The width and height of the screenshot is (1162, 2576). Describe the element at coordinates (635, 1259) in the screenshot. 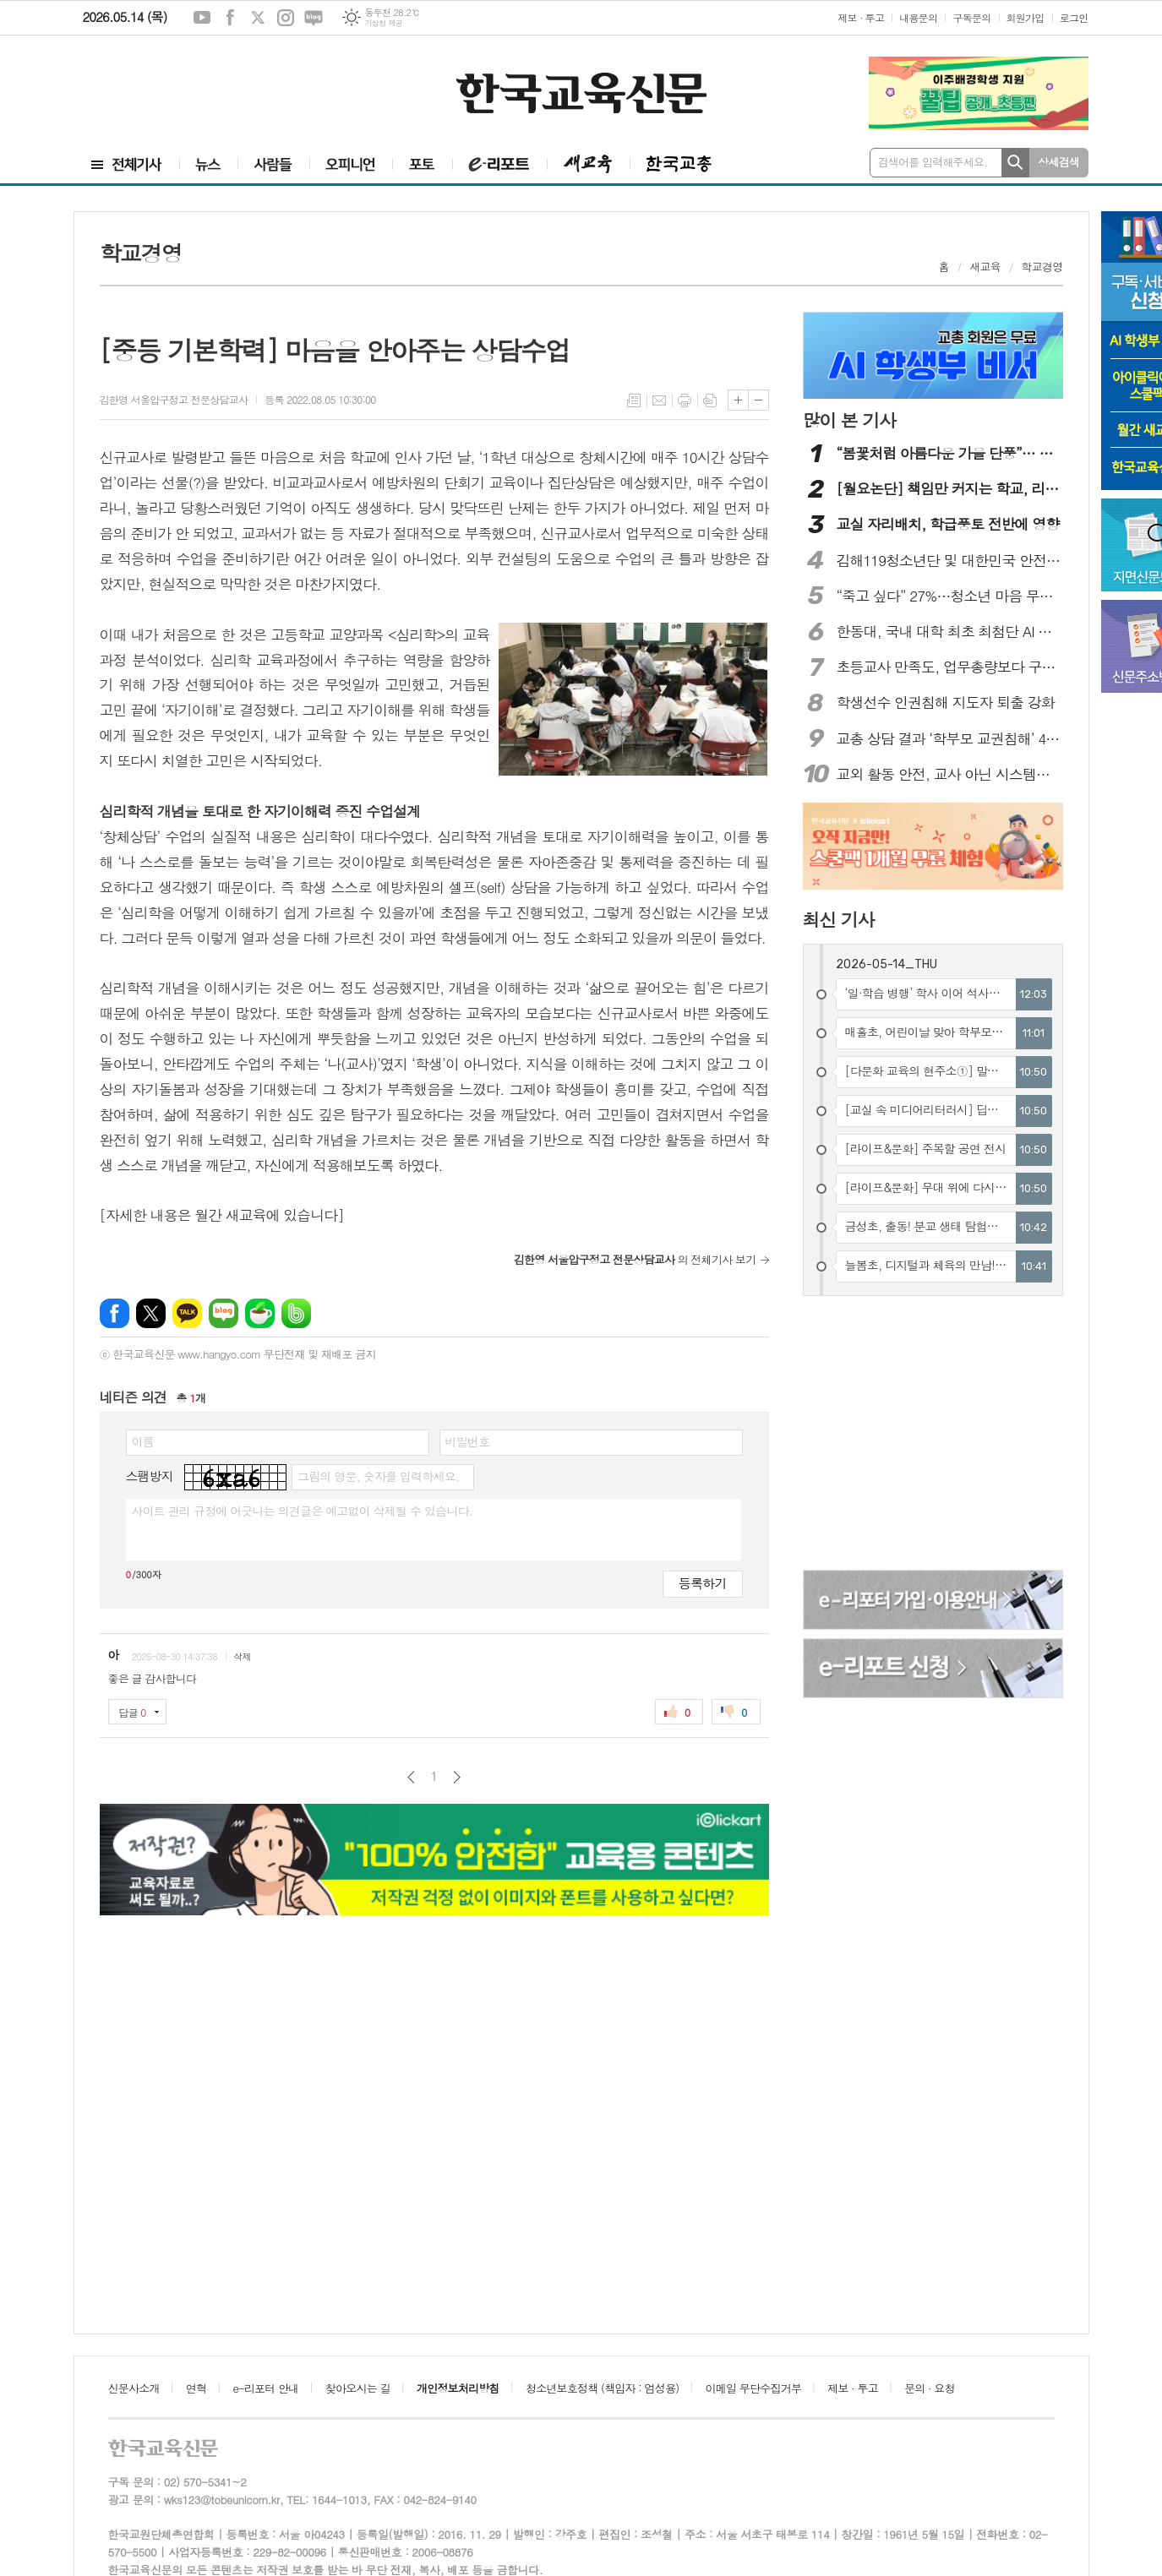

I see `의 전체기사 보기` at that location.